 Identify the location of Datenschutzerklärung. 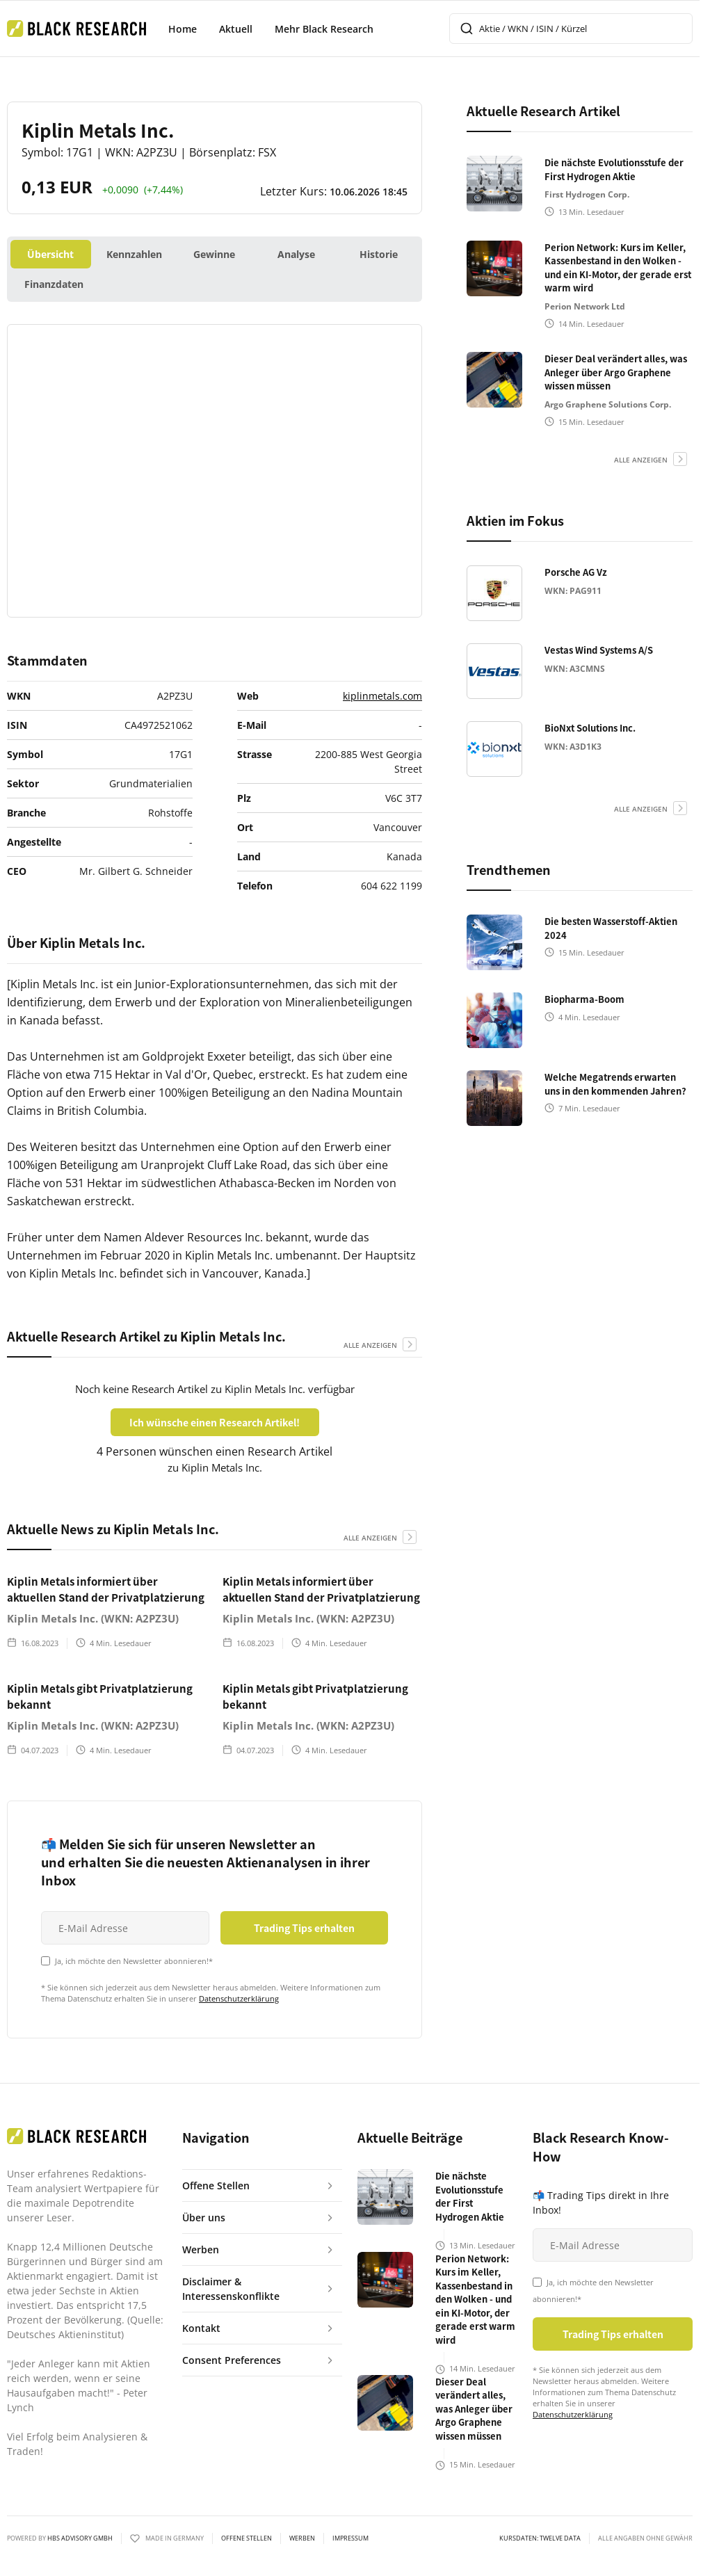
(239, 1998).